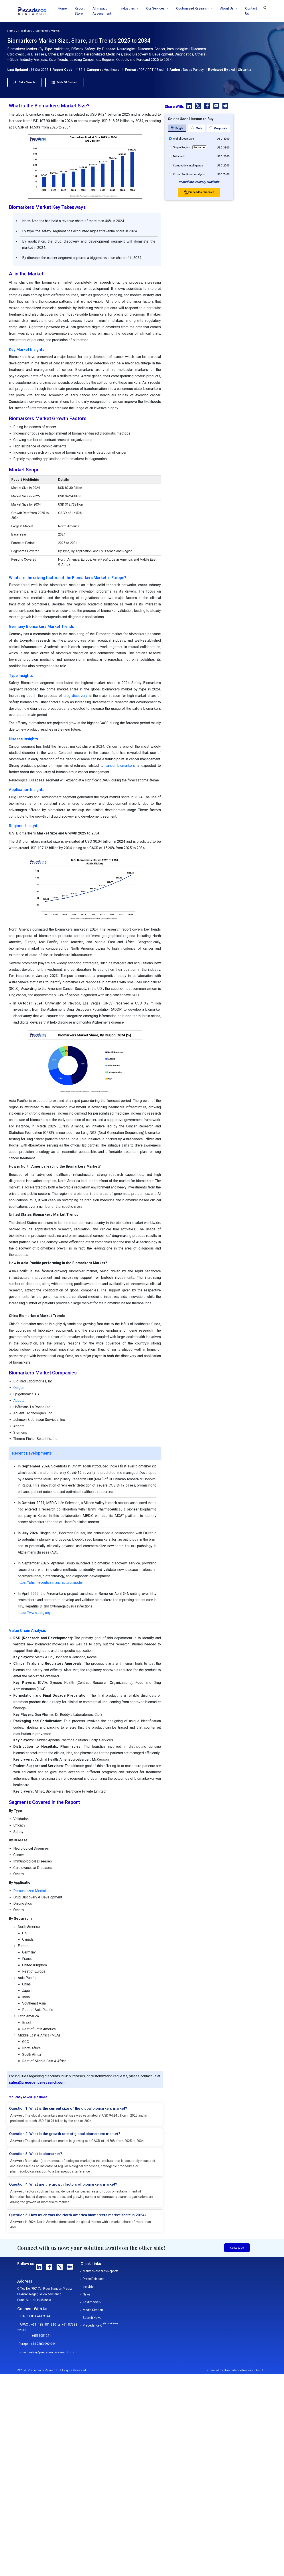 This screenshot has width=284, height=2576. Describe the element at coordinates (24, 82) in the screenshot. I see `Get a Sample` at that location.